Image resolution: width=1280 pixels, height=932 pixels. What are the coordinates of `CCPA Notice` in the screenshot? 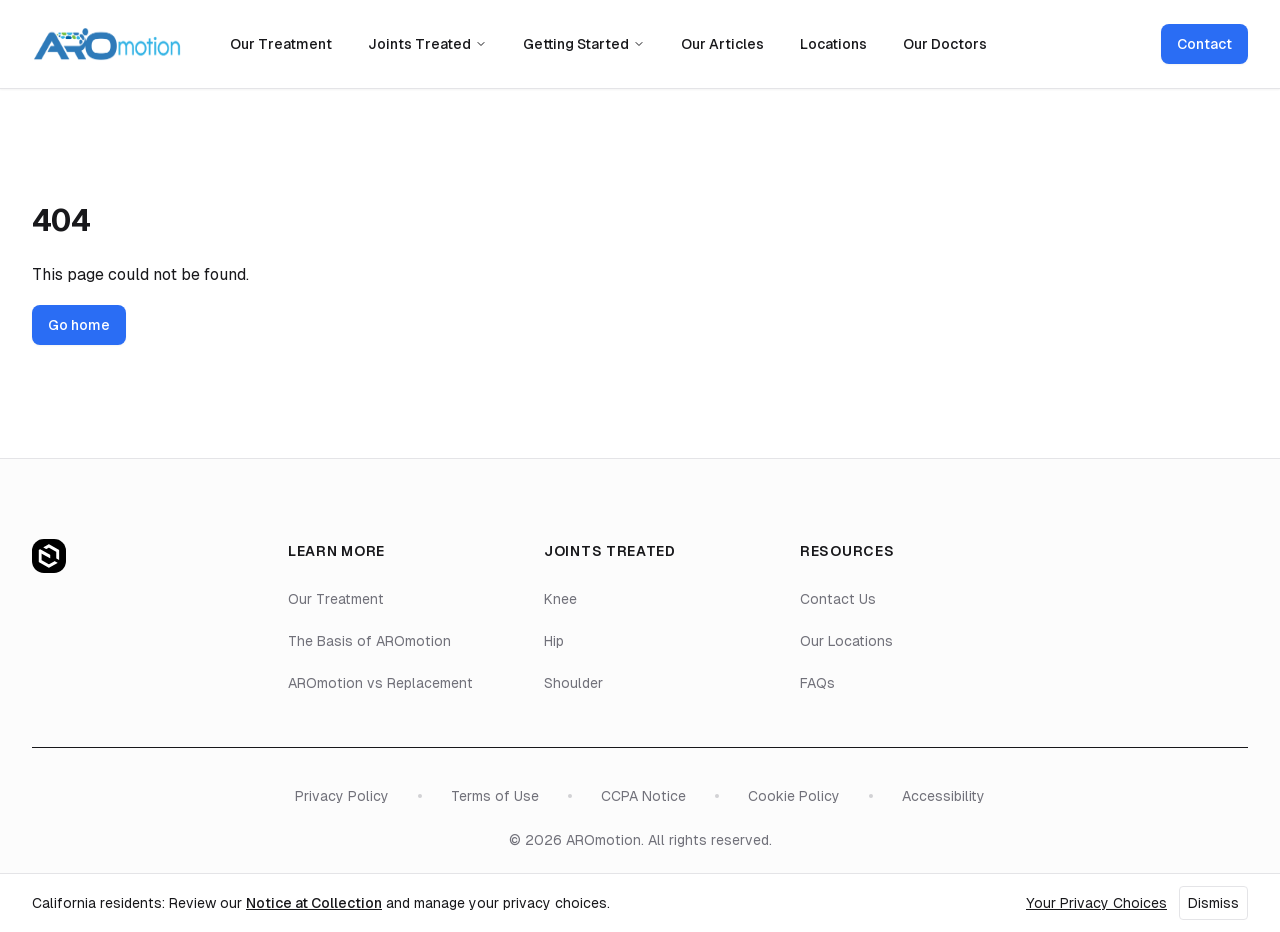 It's located at (643, 796).